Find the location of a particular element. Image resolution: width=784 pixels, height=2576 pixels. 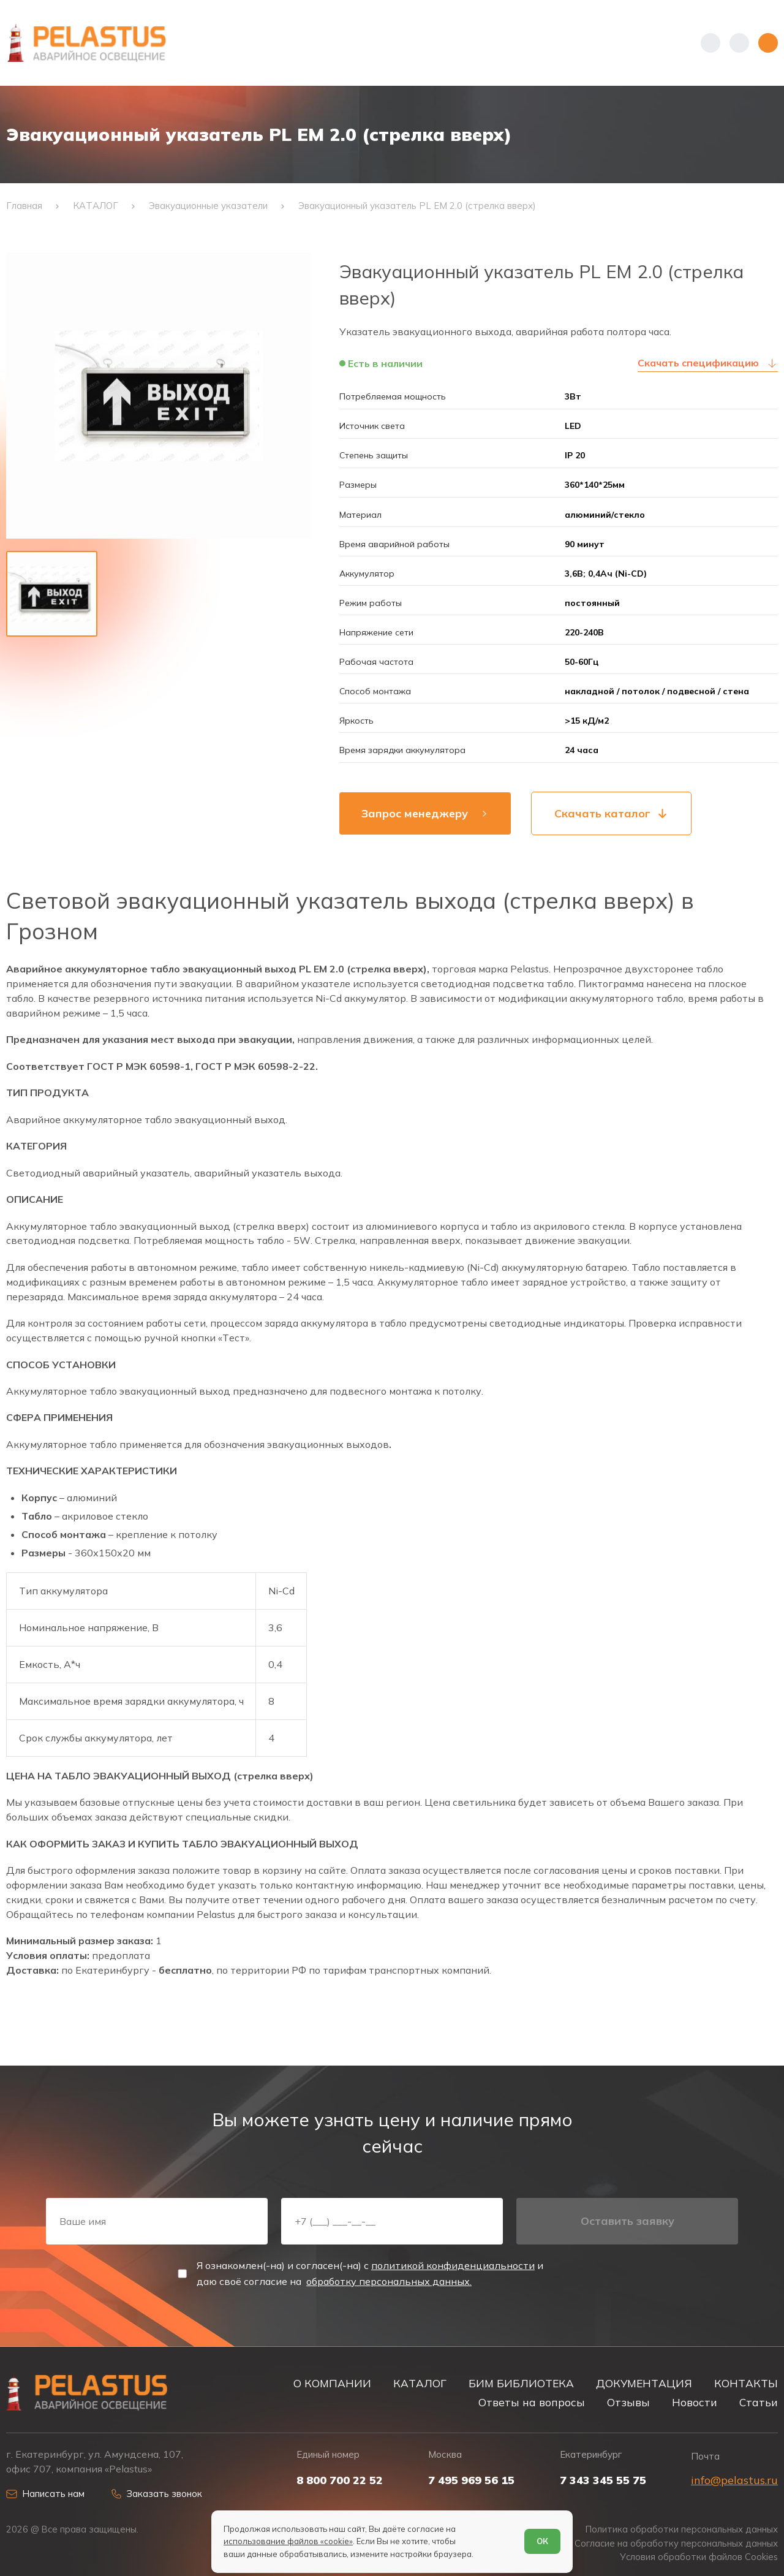

КАТАЛОГ is located at coordinates (420, 2383).